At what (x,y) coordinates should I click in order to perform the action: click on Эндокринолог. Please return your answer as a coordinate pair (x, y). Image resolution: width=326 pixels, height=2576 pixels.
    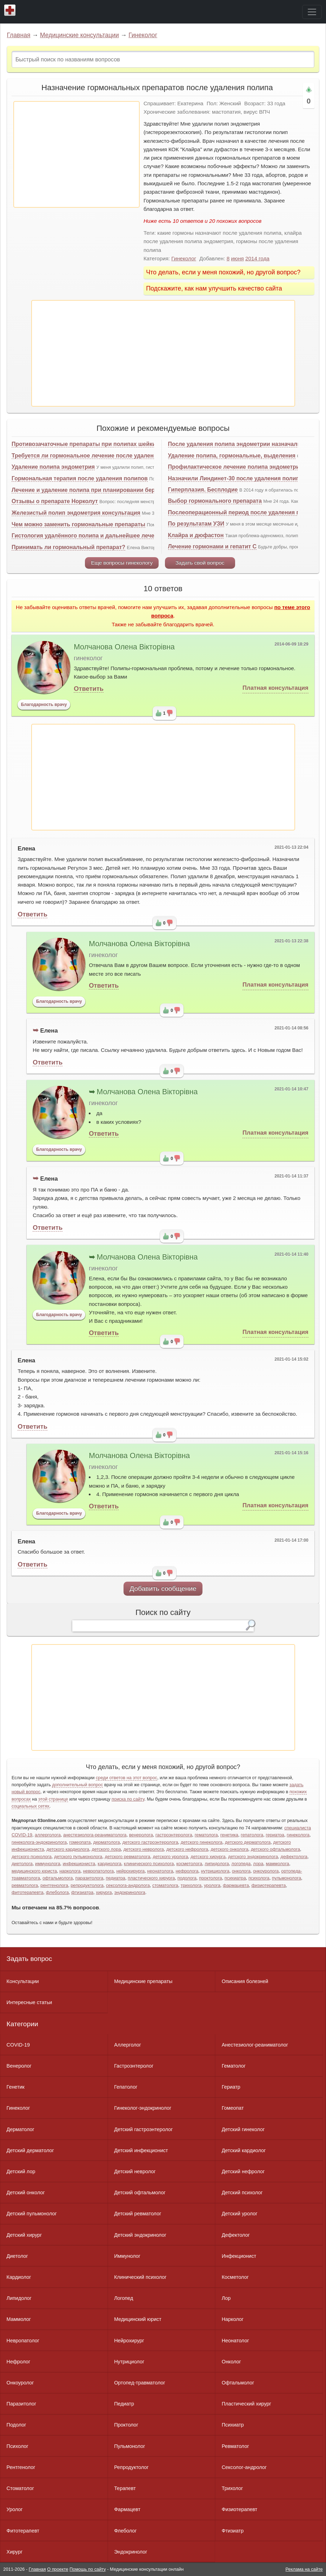
    Looking at the image, I should click on (130, 2552).